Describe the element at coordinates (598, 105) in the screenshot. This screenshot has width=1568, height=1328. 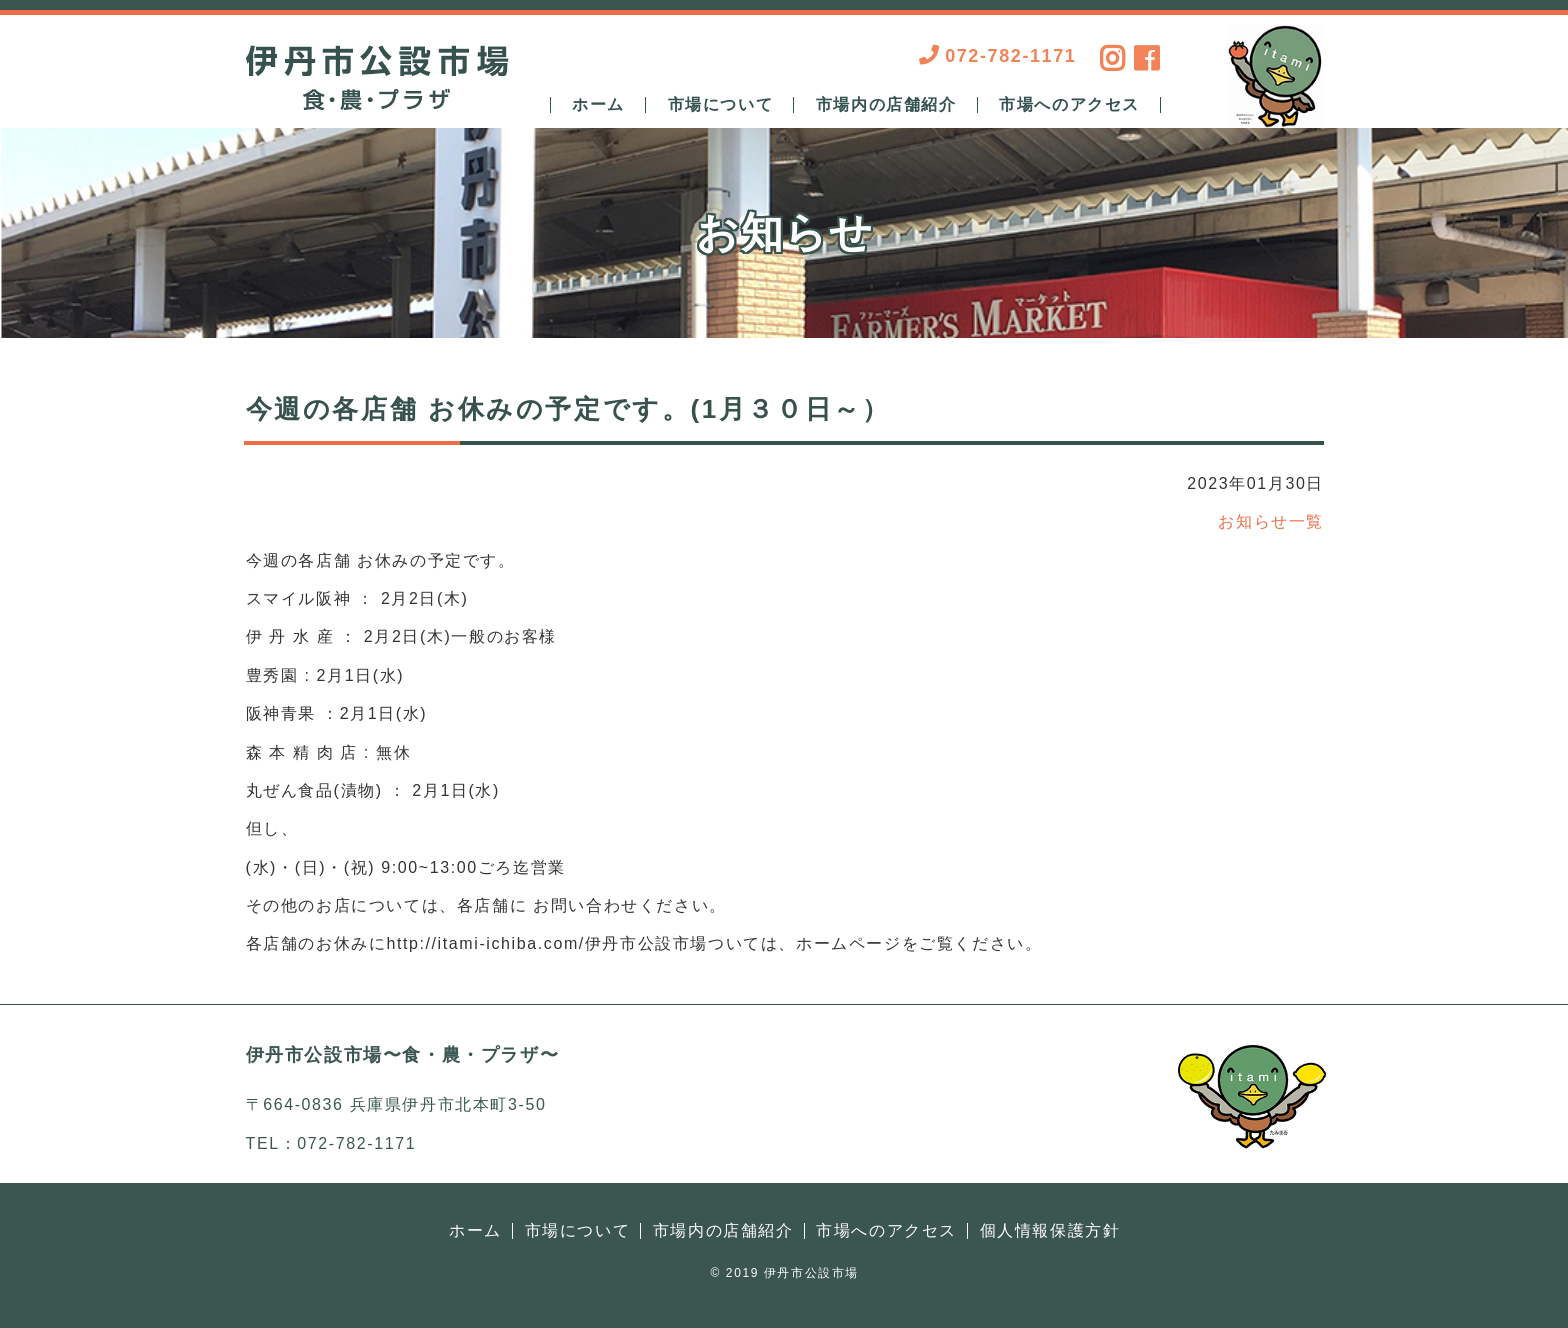
I see `ホーム` at that location.